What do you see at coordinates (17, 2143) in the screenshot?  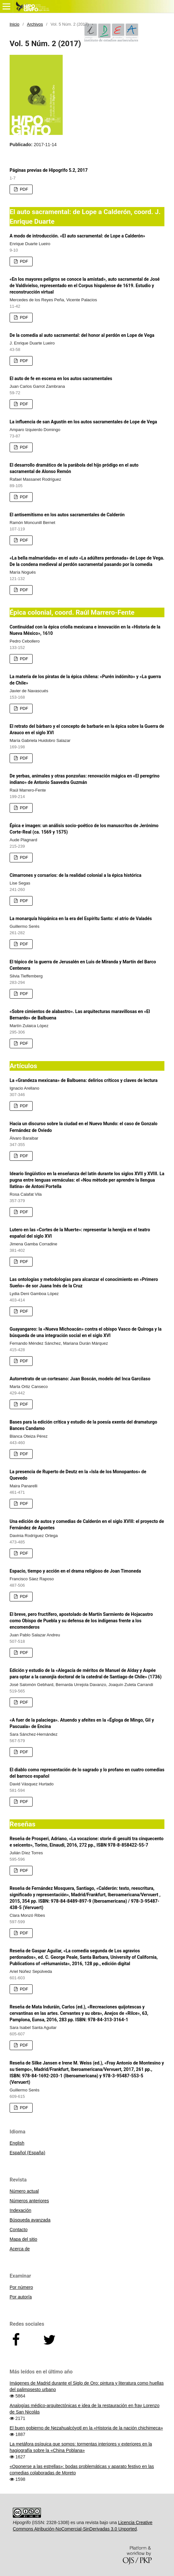 I see `English` at bounding box center [17, 2143].